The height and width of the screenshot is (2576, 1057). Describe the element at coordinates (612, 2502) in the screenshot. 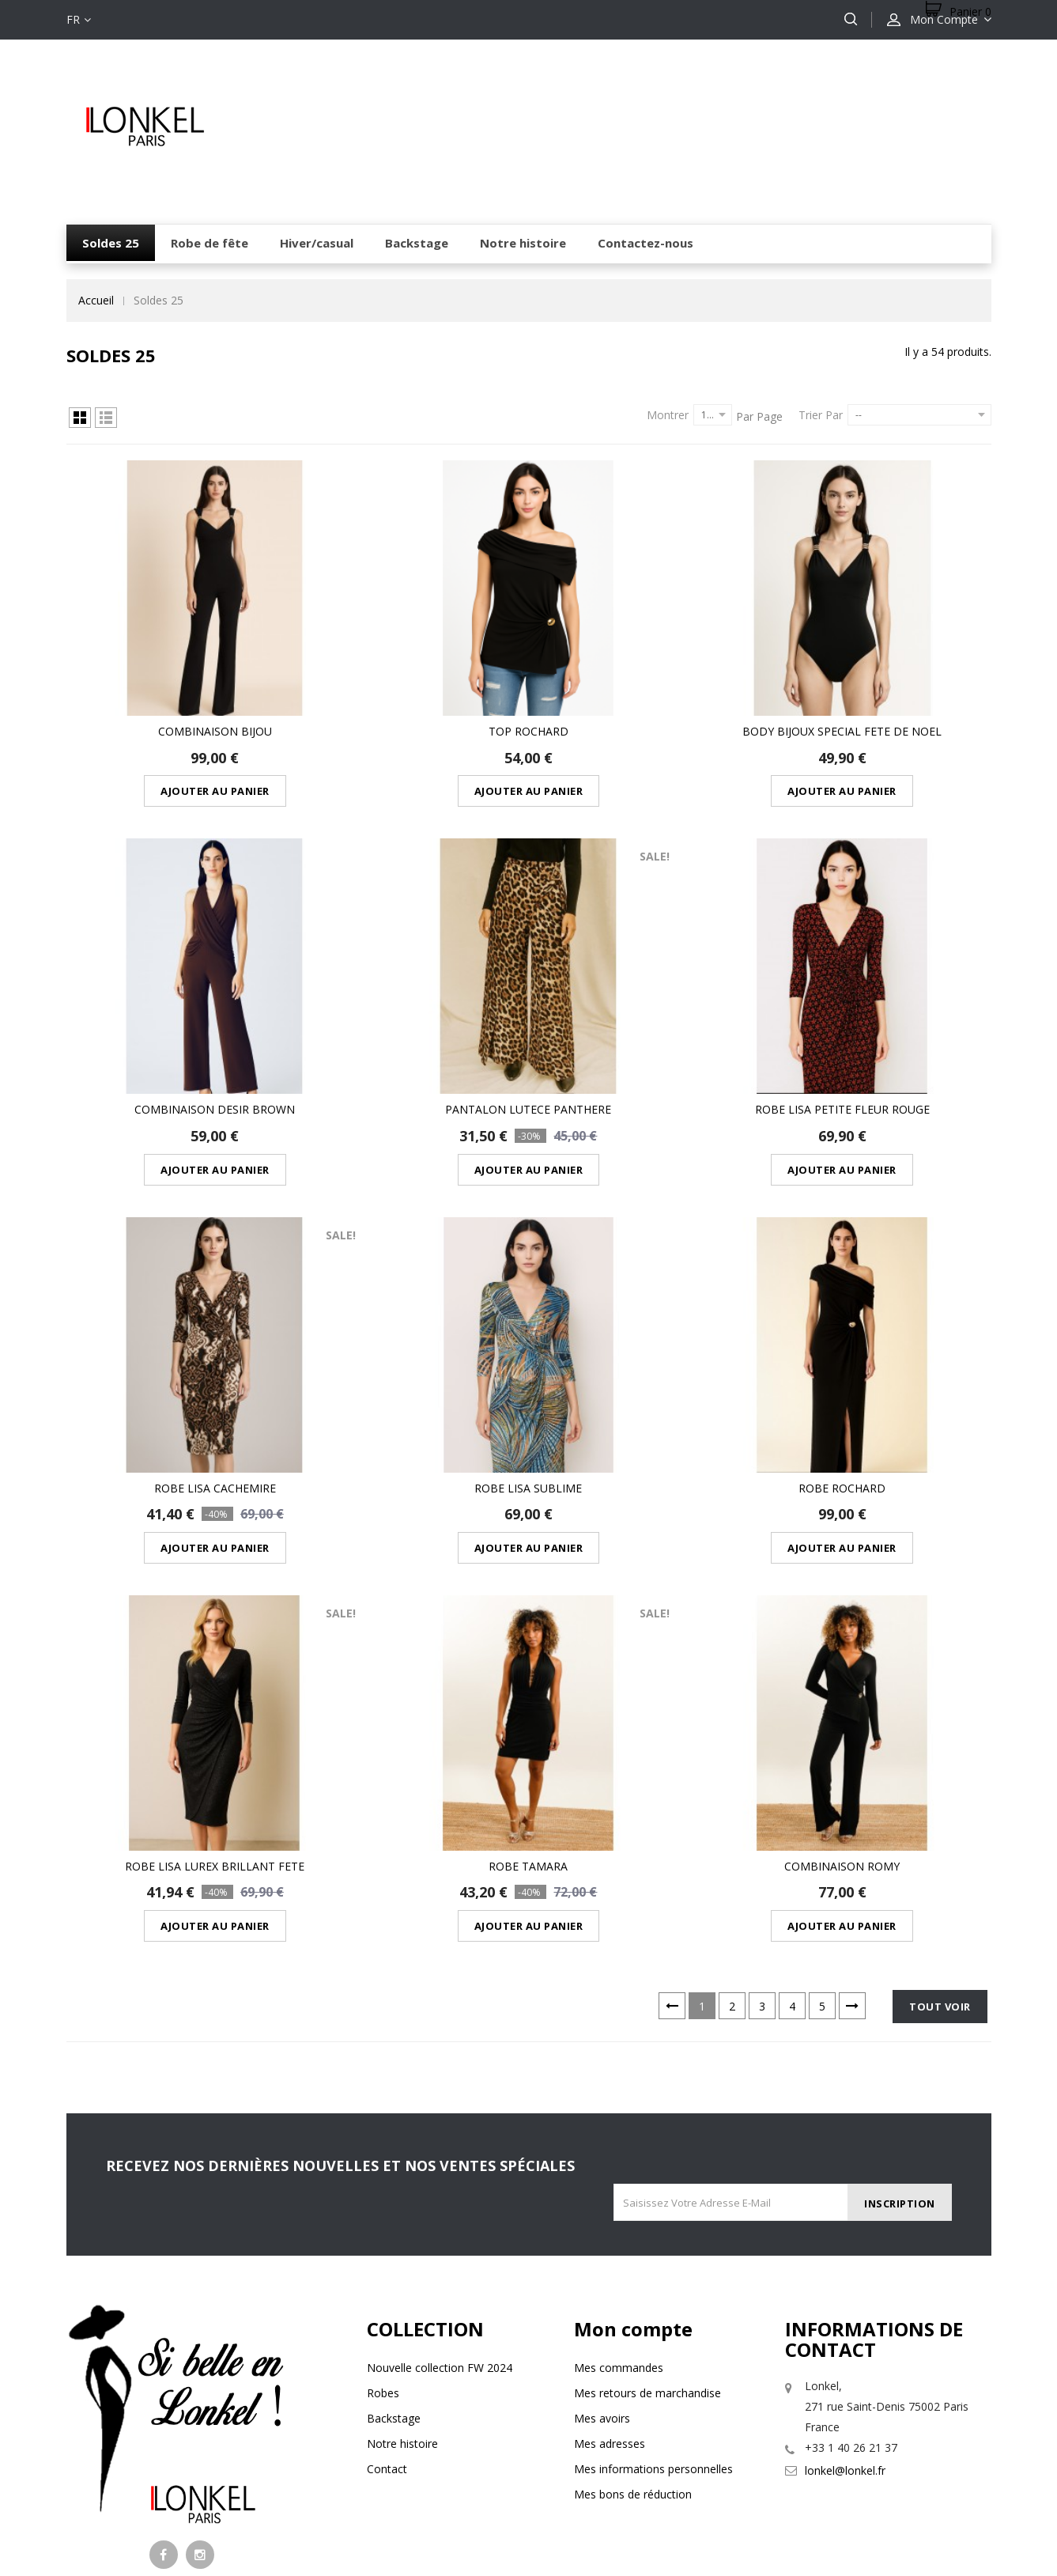

I see `Conditions générales de vente` at that location.